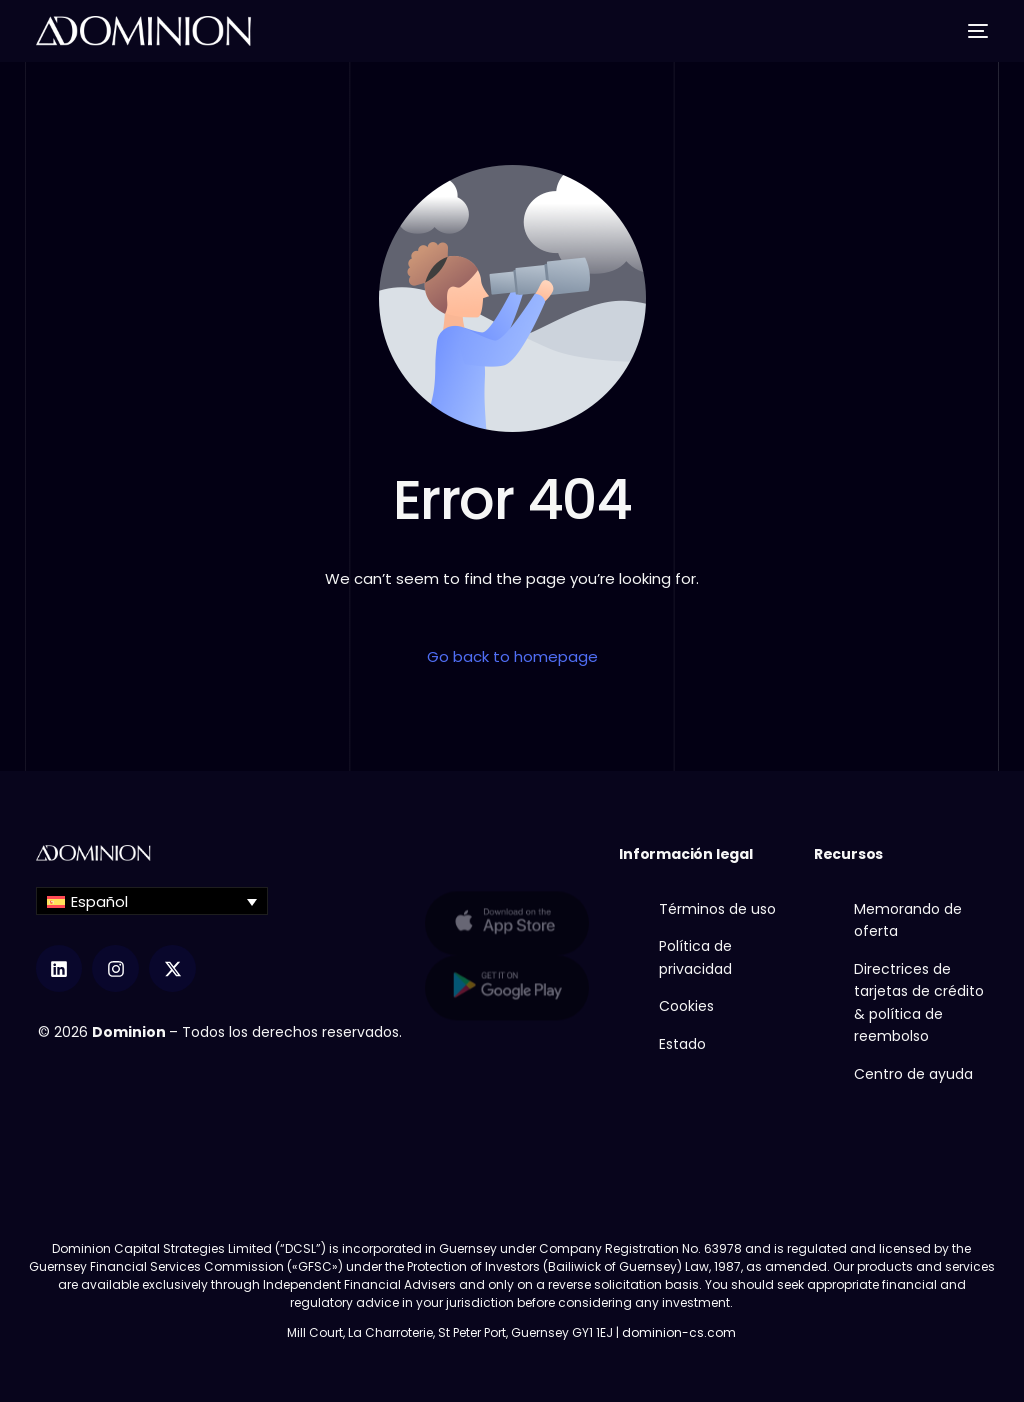 Image resolution: width=1024 pixels, height=1402 pixels. Describe the element at coordinates (679, 1332) in the screenshot. I see `dominion-cs.com` at that location.